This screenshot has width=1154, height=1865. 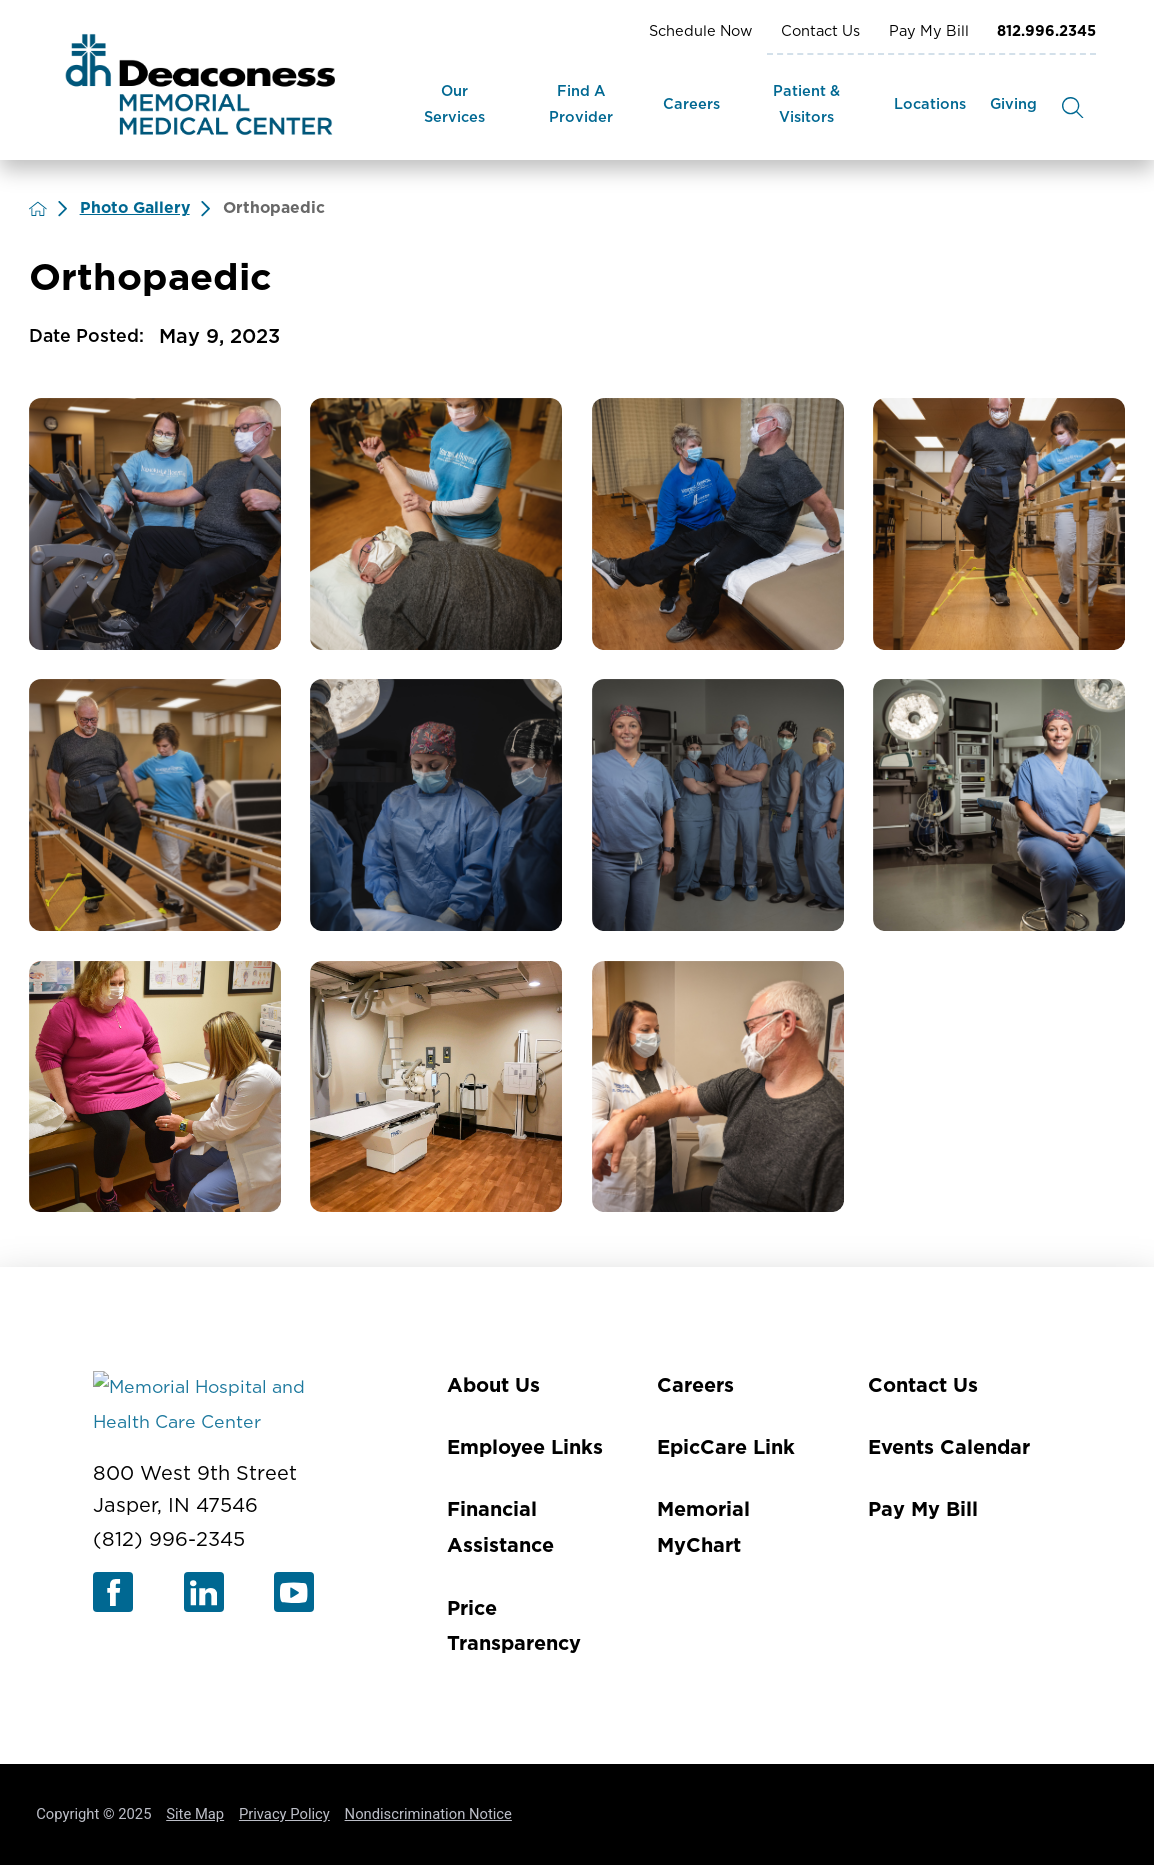 What do you see at coordinates (113, 1592) in the screenshot?
I see `[facebook link]` at bounding box center [113, 1592].